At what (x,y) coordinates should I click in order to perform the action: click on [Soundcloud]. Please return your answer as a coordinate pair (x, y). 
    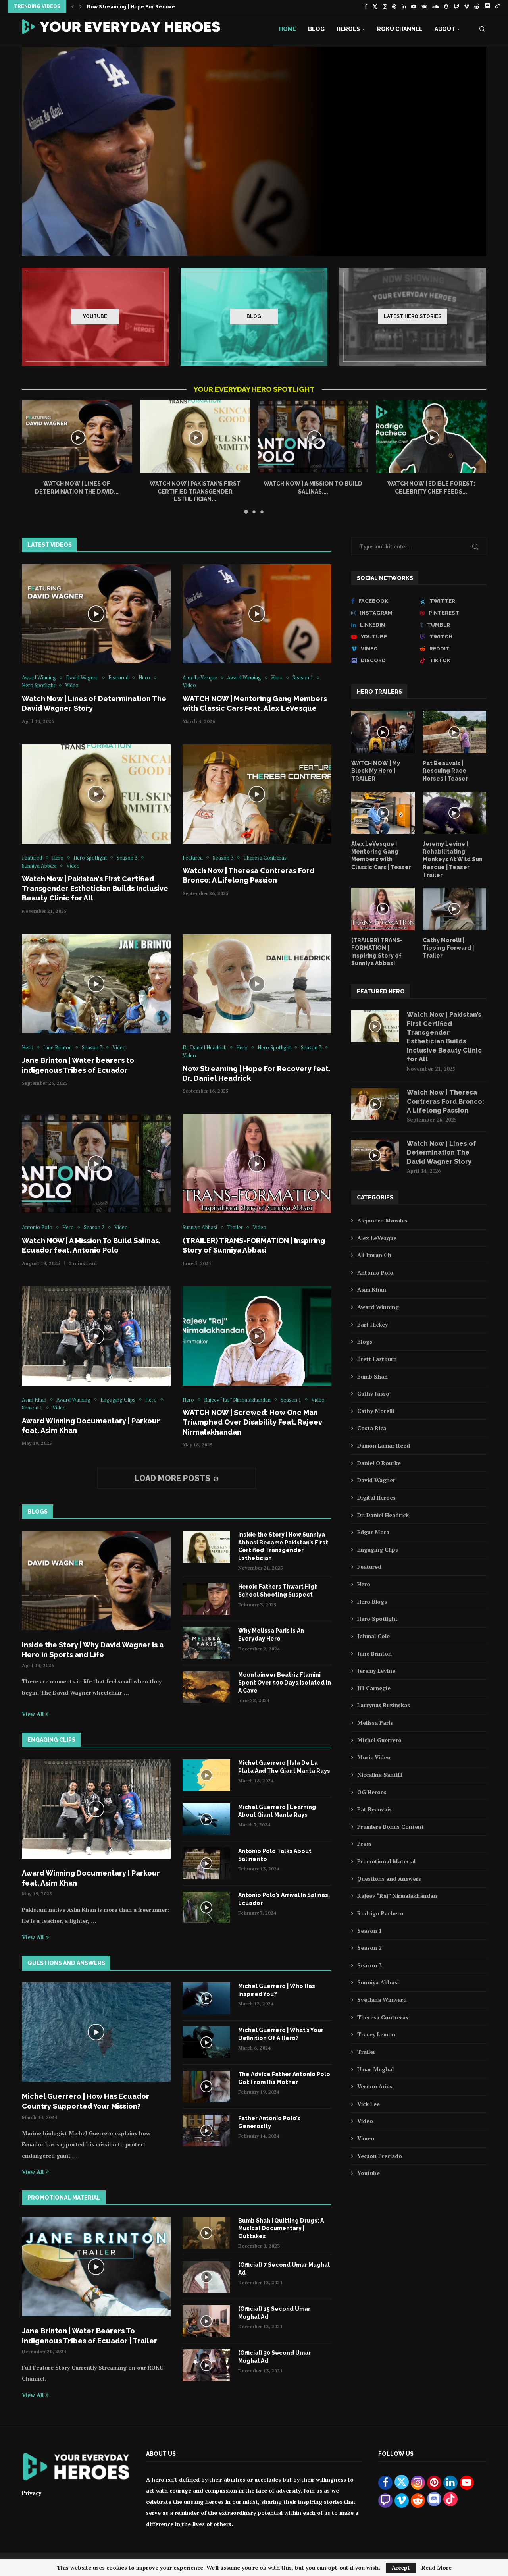
    Looking at the image, I should click on (435, 6).